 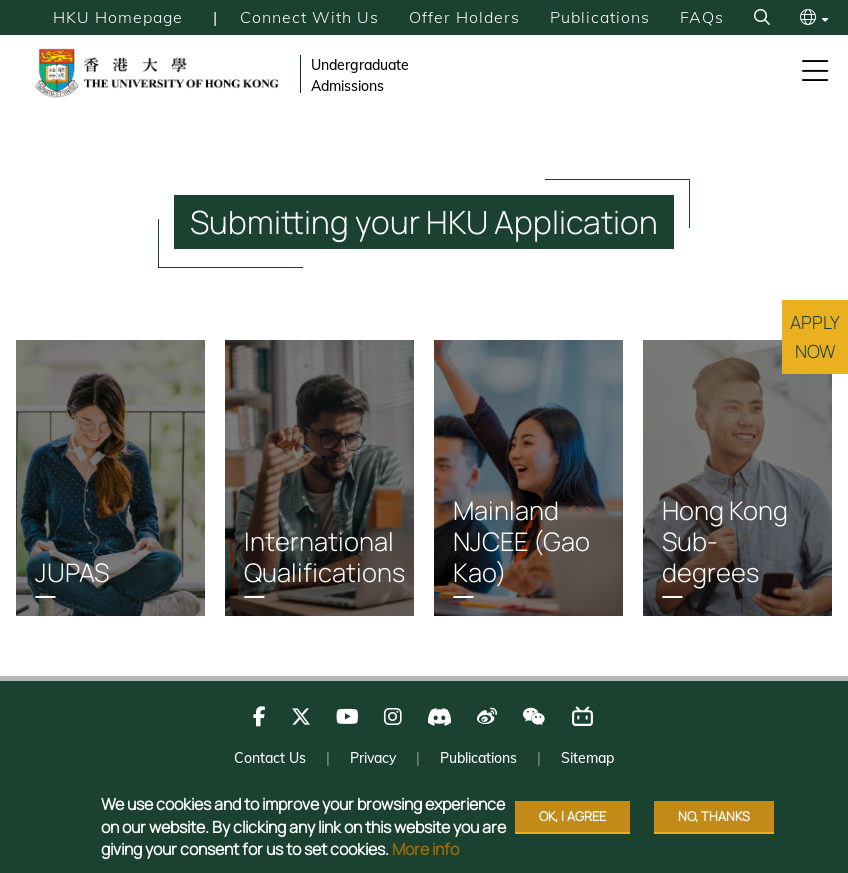 What do you see at coordinates (533, 720) in the screenshot?
I see `[Follow us on WeChat]` at bounding box center [533, 720].